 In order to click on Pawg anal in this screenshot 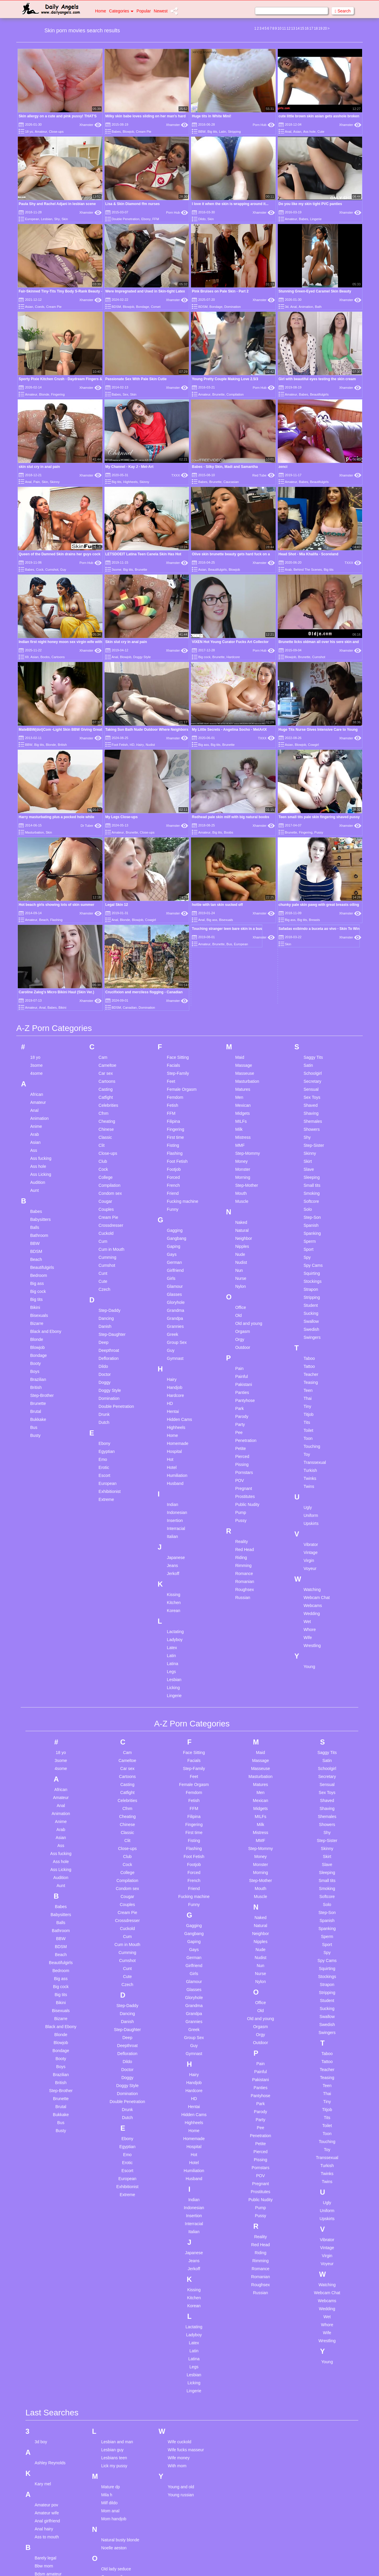, I will do `click(111, 2343)`.